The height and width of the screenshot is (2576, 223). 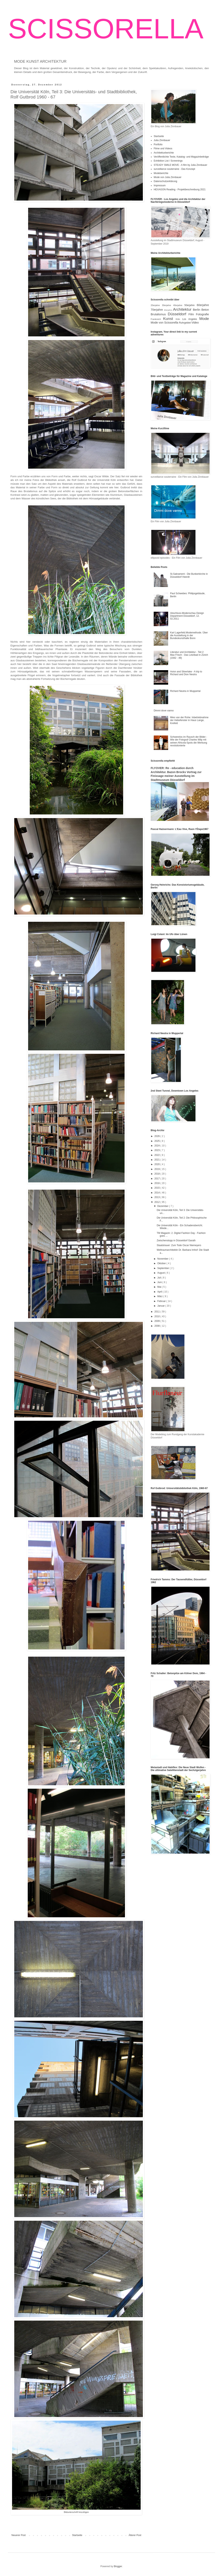 What do you see at coordinates (165, 181) in the screenshot?
I see `Datenschutzerklärung` at bounding box center [165, 181].